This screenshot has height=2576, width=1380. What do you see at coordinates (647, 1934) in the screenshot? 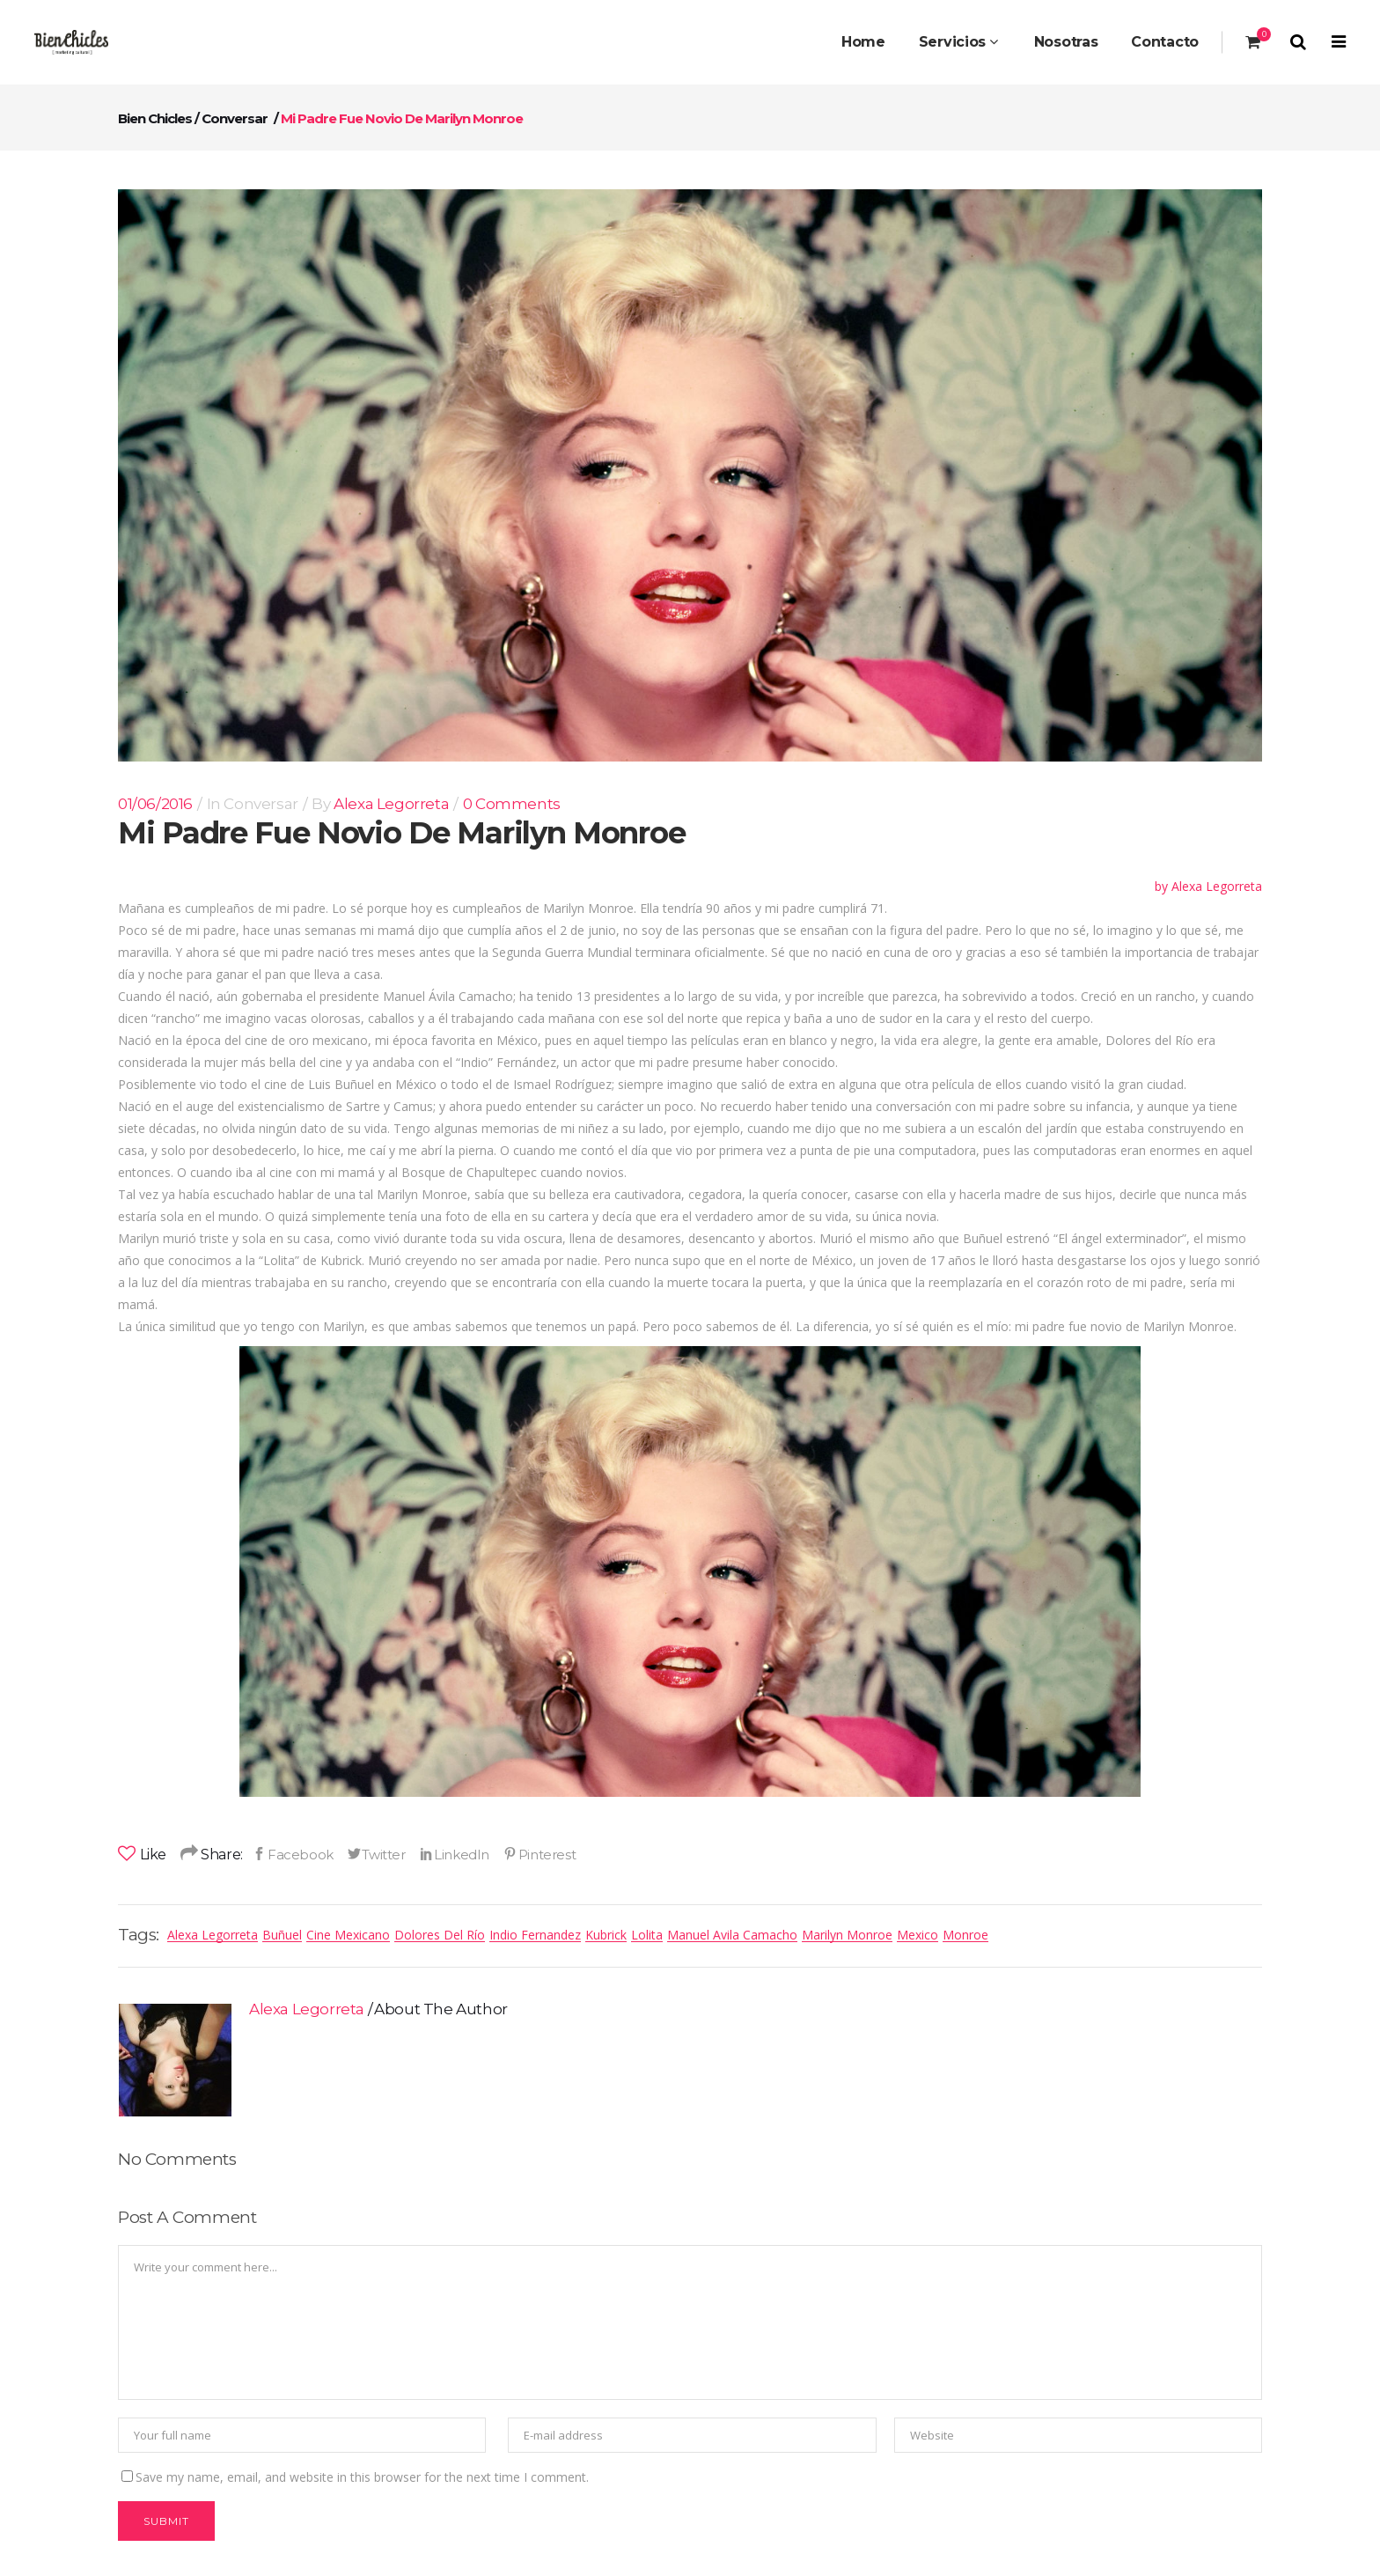
I see `Lolita` at bounding box center [647, 1934].